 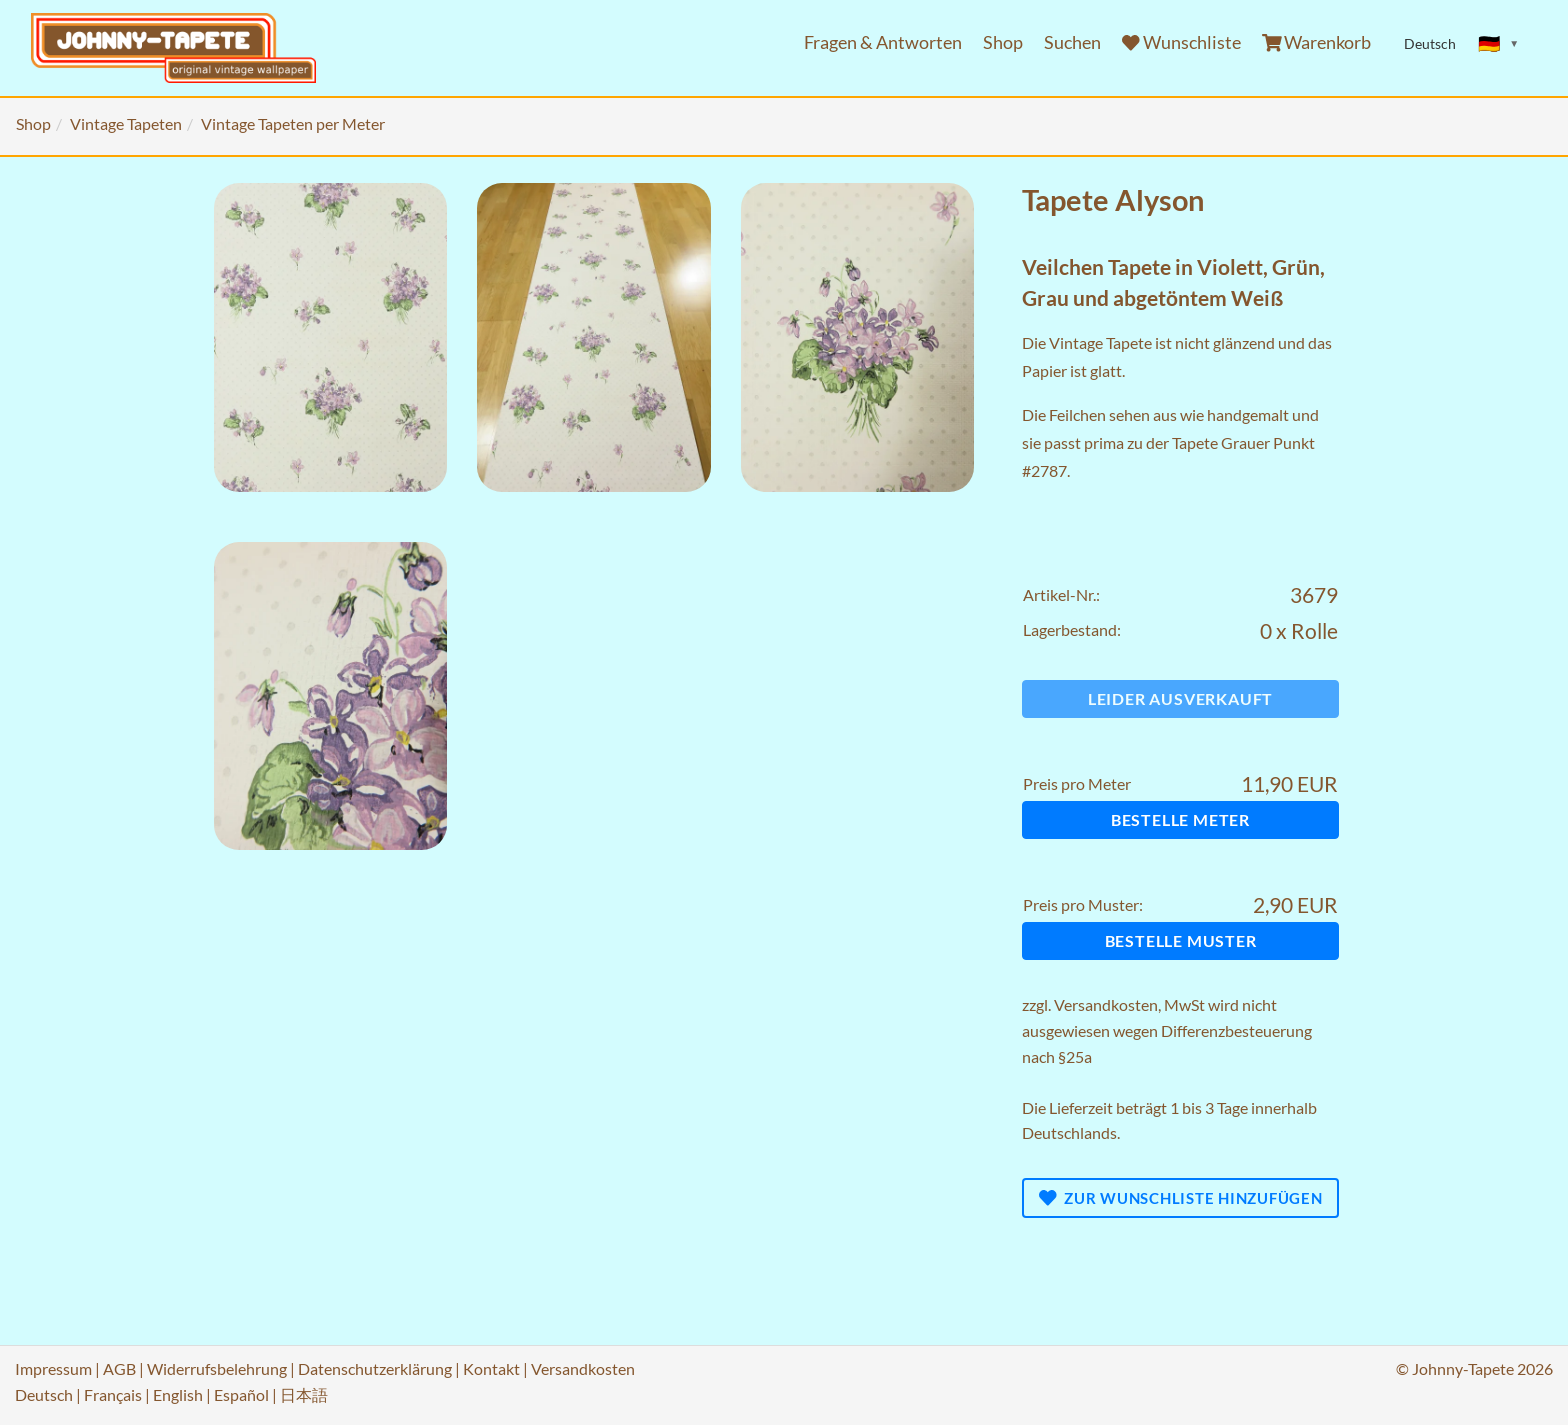 I want to click on Versandkosten, so click(x=1106, y=1004).